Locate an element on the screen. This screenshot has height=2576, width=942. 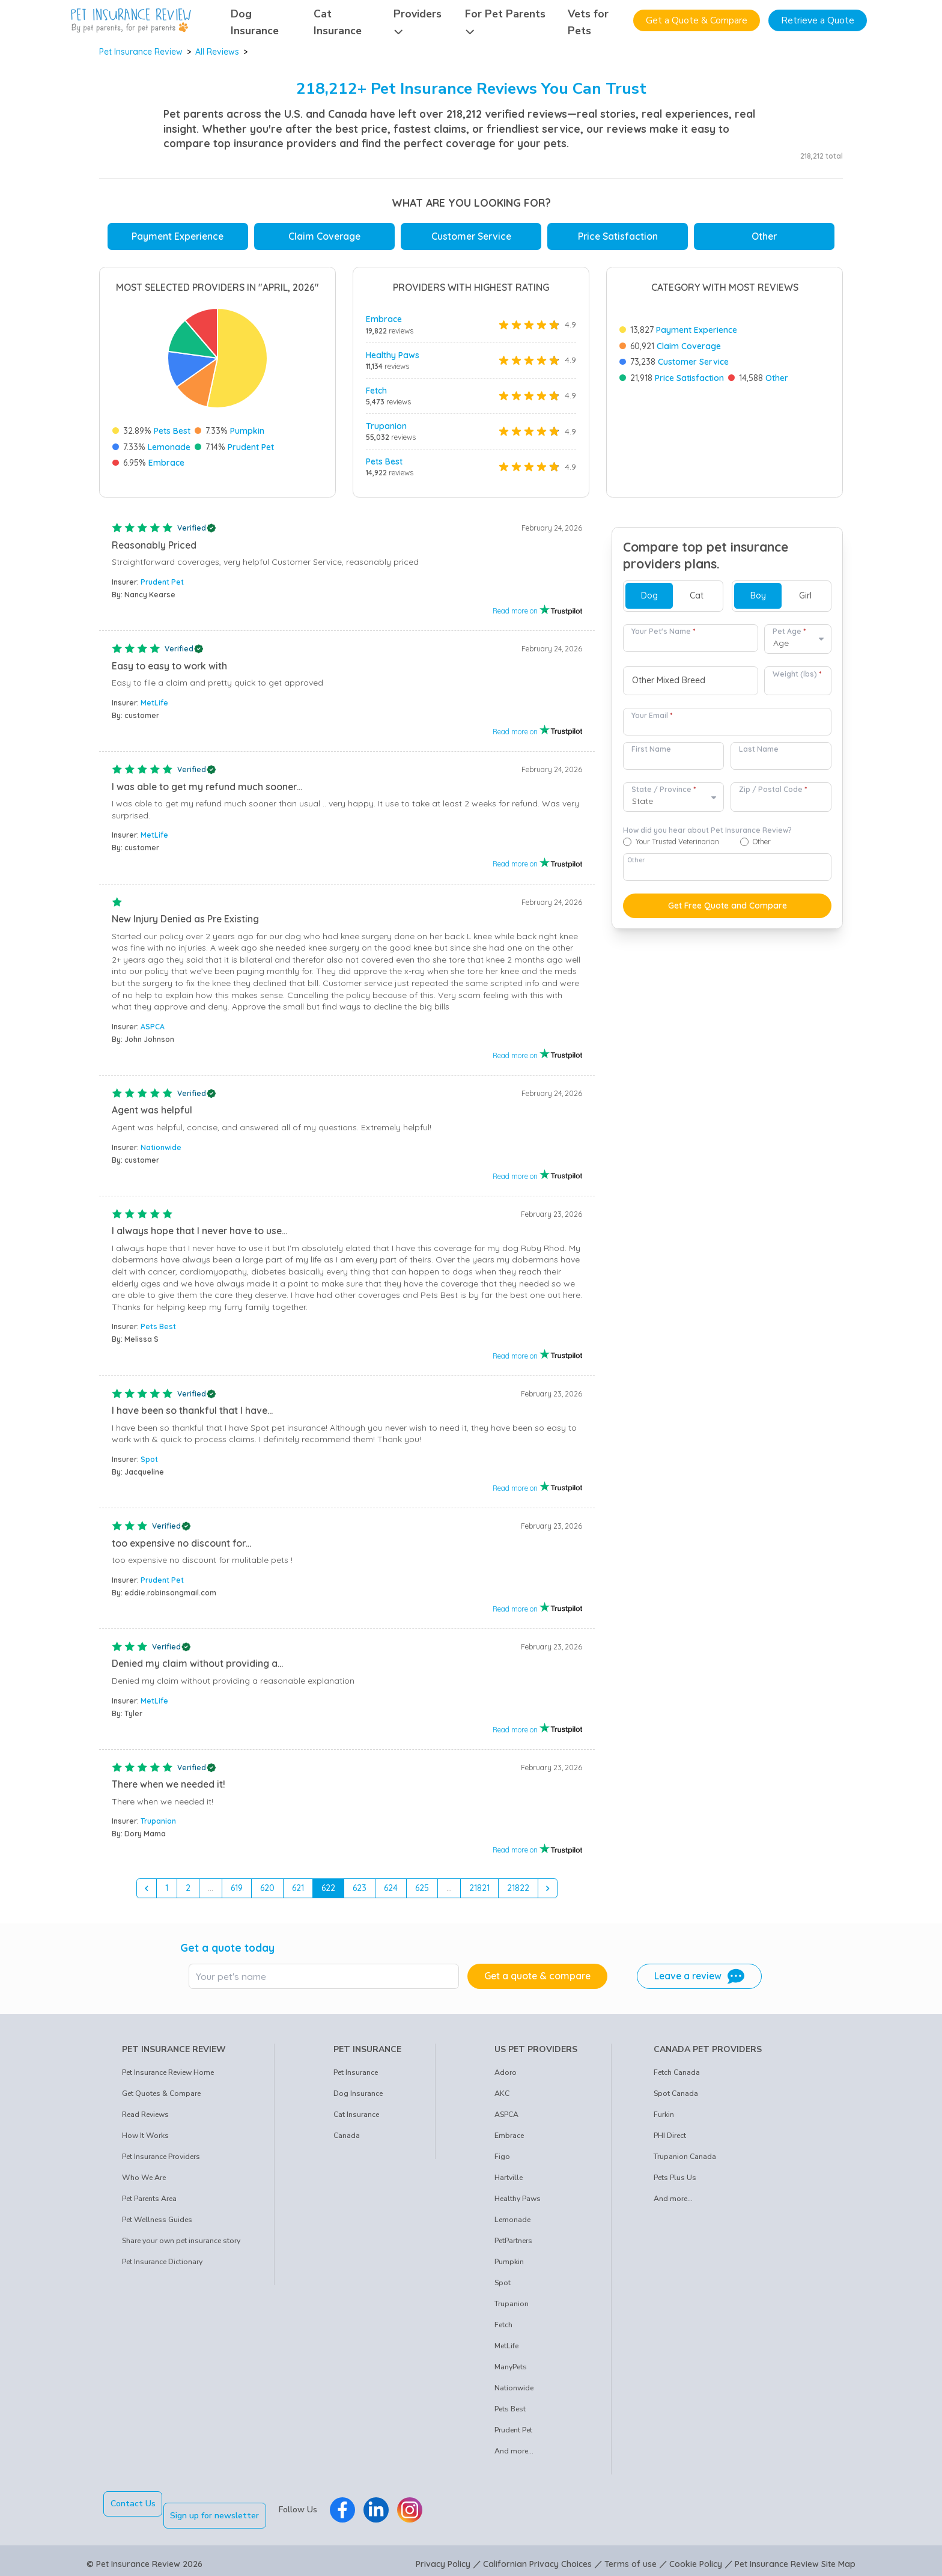
[&laquo; Previous] is located at coordinates (146, 1893).